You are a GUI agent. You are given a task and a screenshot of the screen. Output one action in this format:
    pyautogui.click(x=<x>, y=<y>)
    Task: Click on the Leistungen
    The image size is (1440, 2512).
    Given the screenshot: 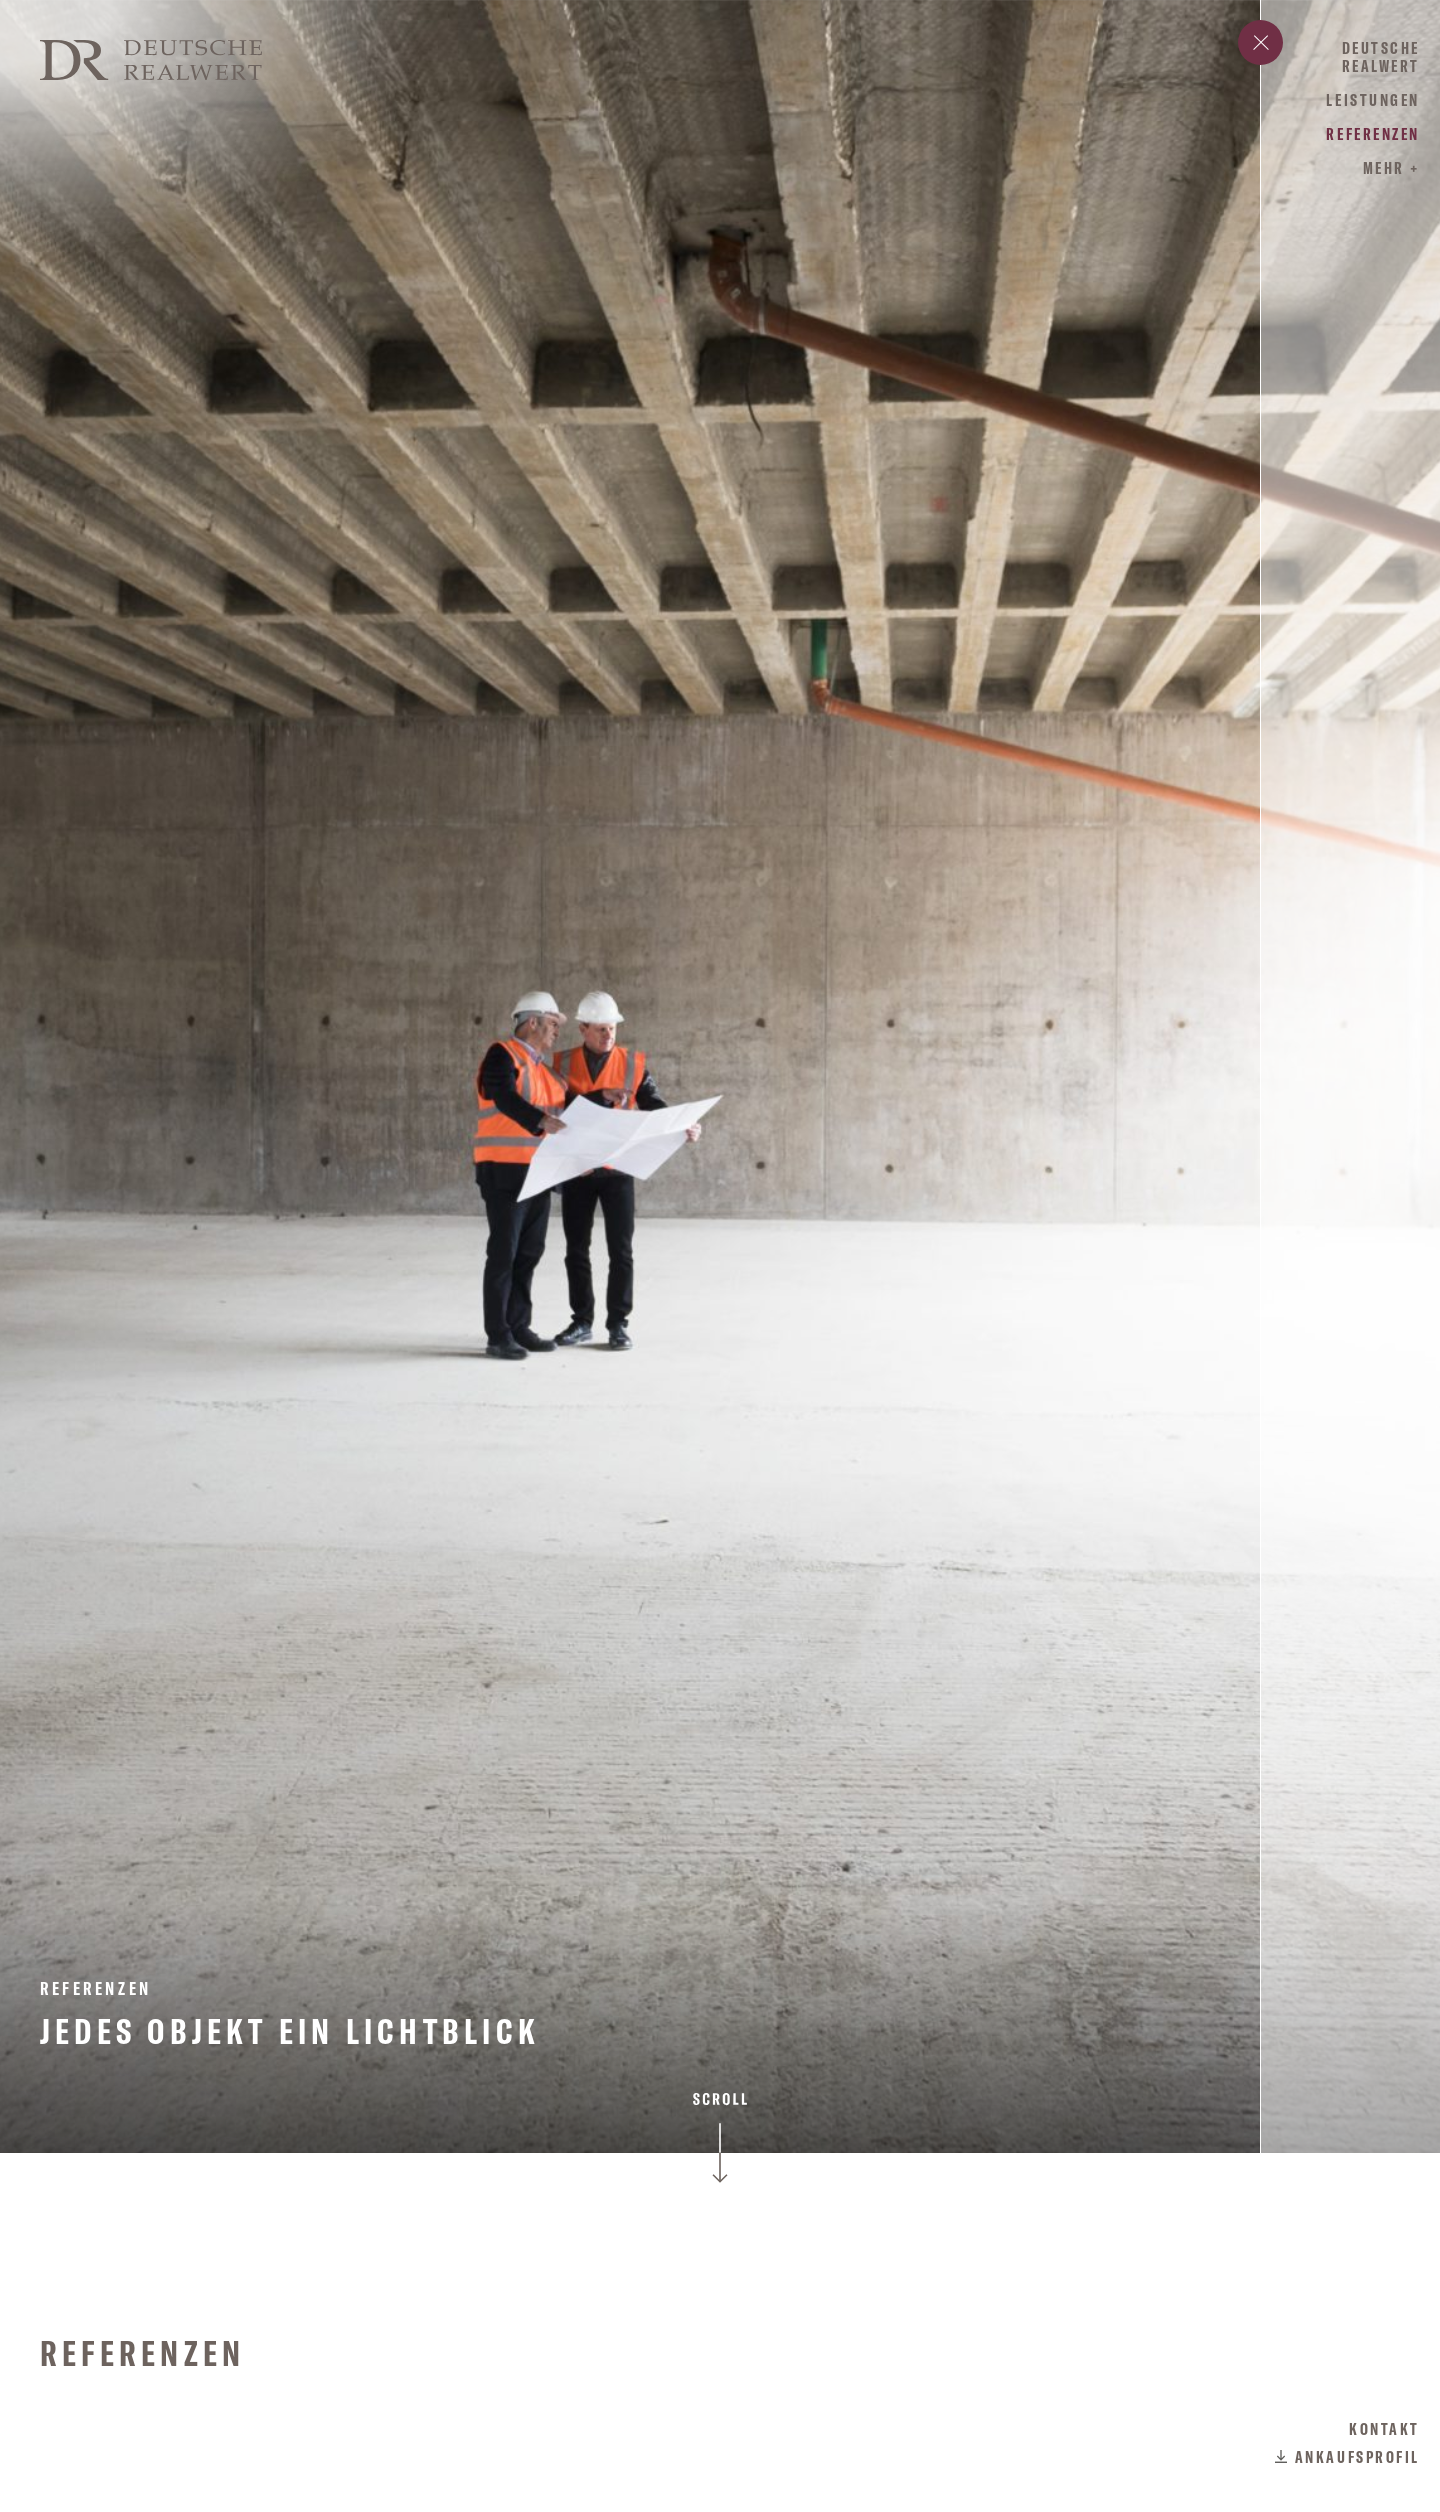 What is the action you would take?
    pyautogui.click(x=1373, y=100)
    